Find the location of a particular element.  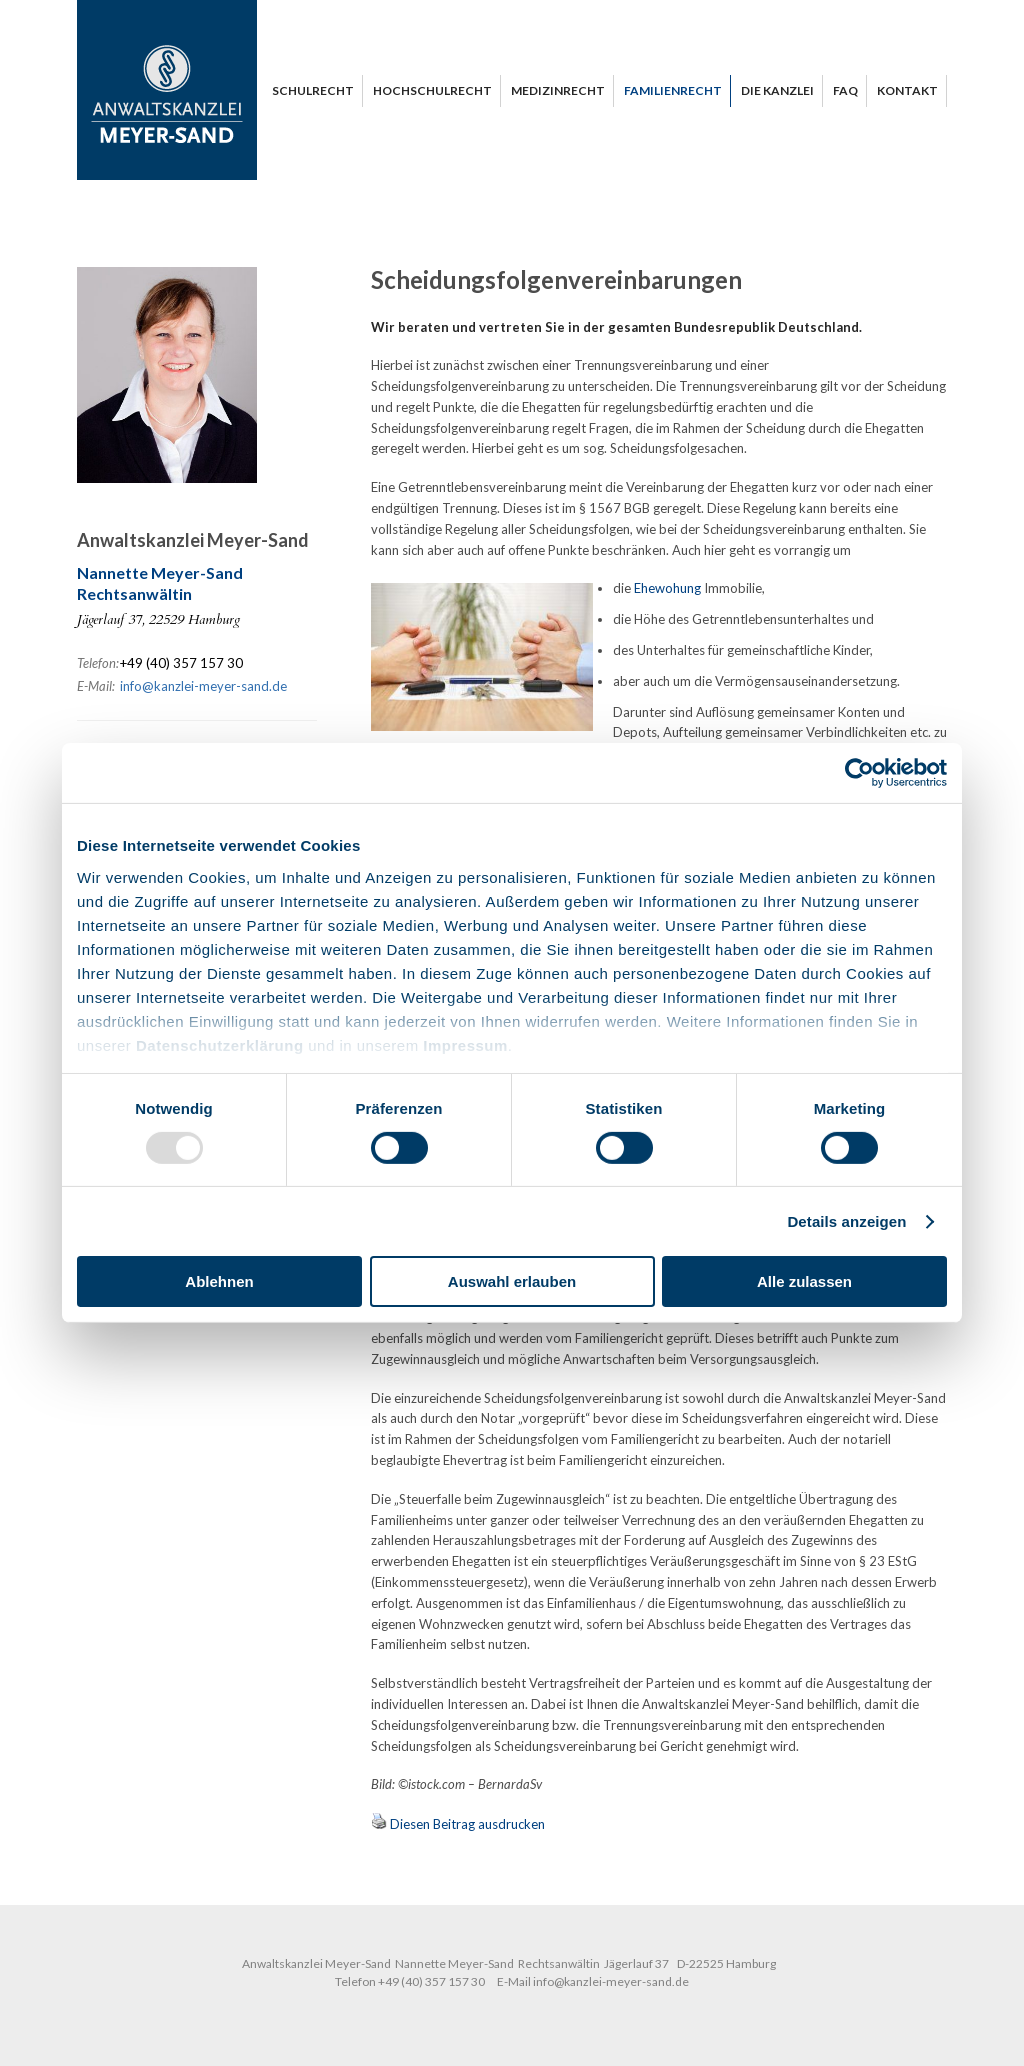

Ablehnen is located at coordinates (219, 1281).